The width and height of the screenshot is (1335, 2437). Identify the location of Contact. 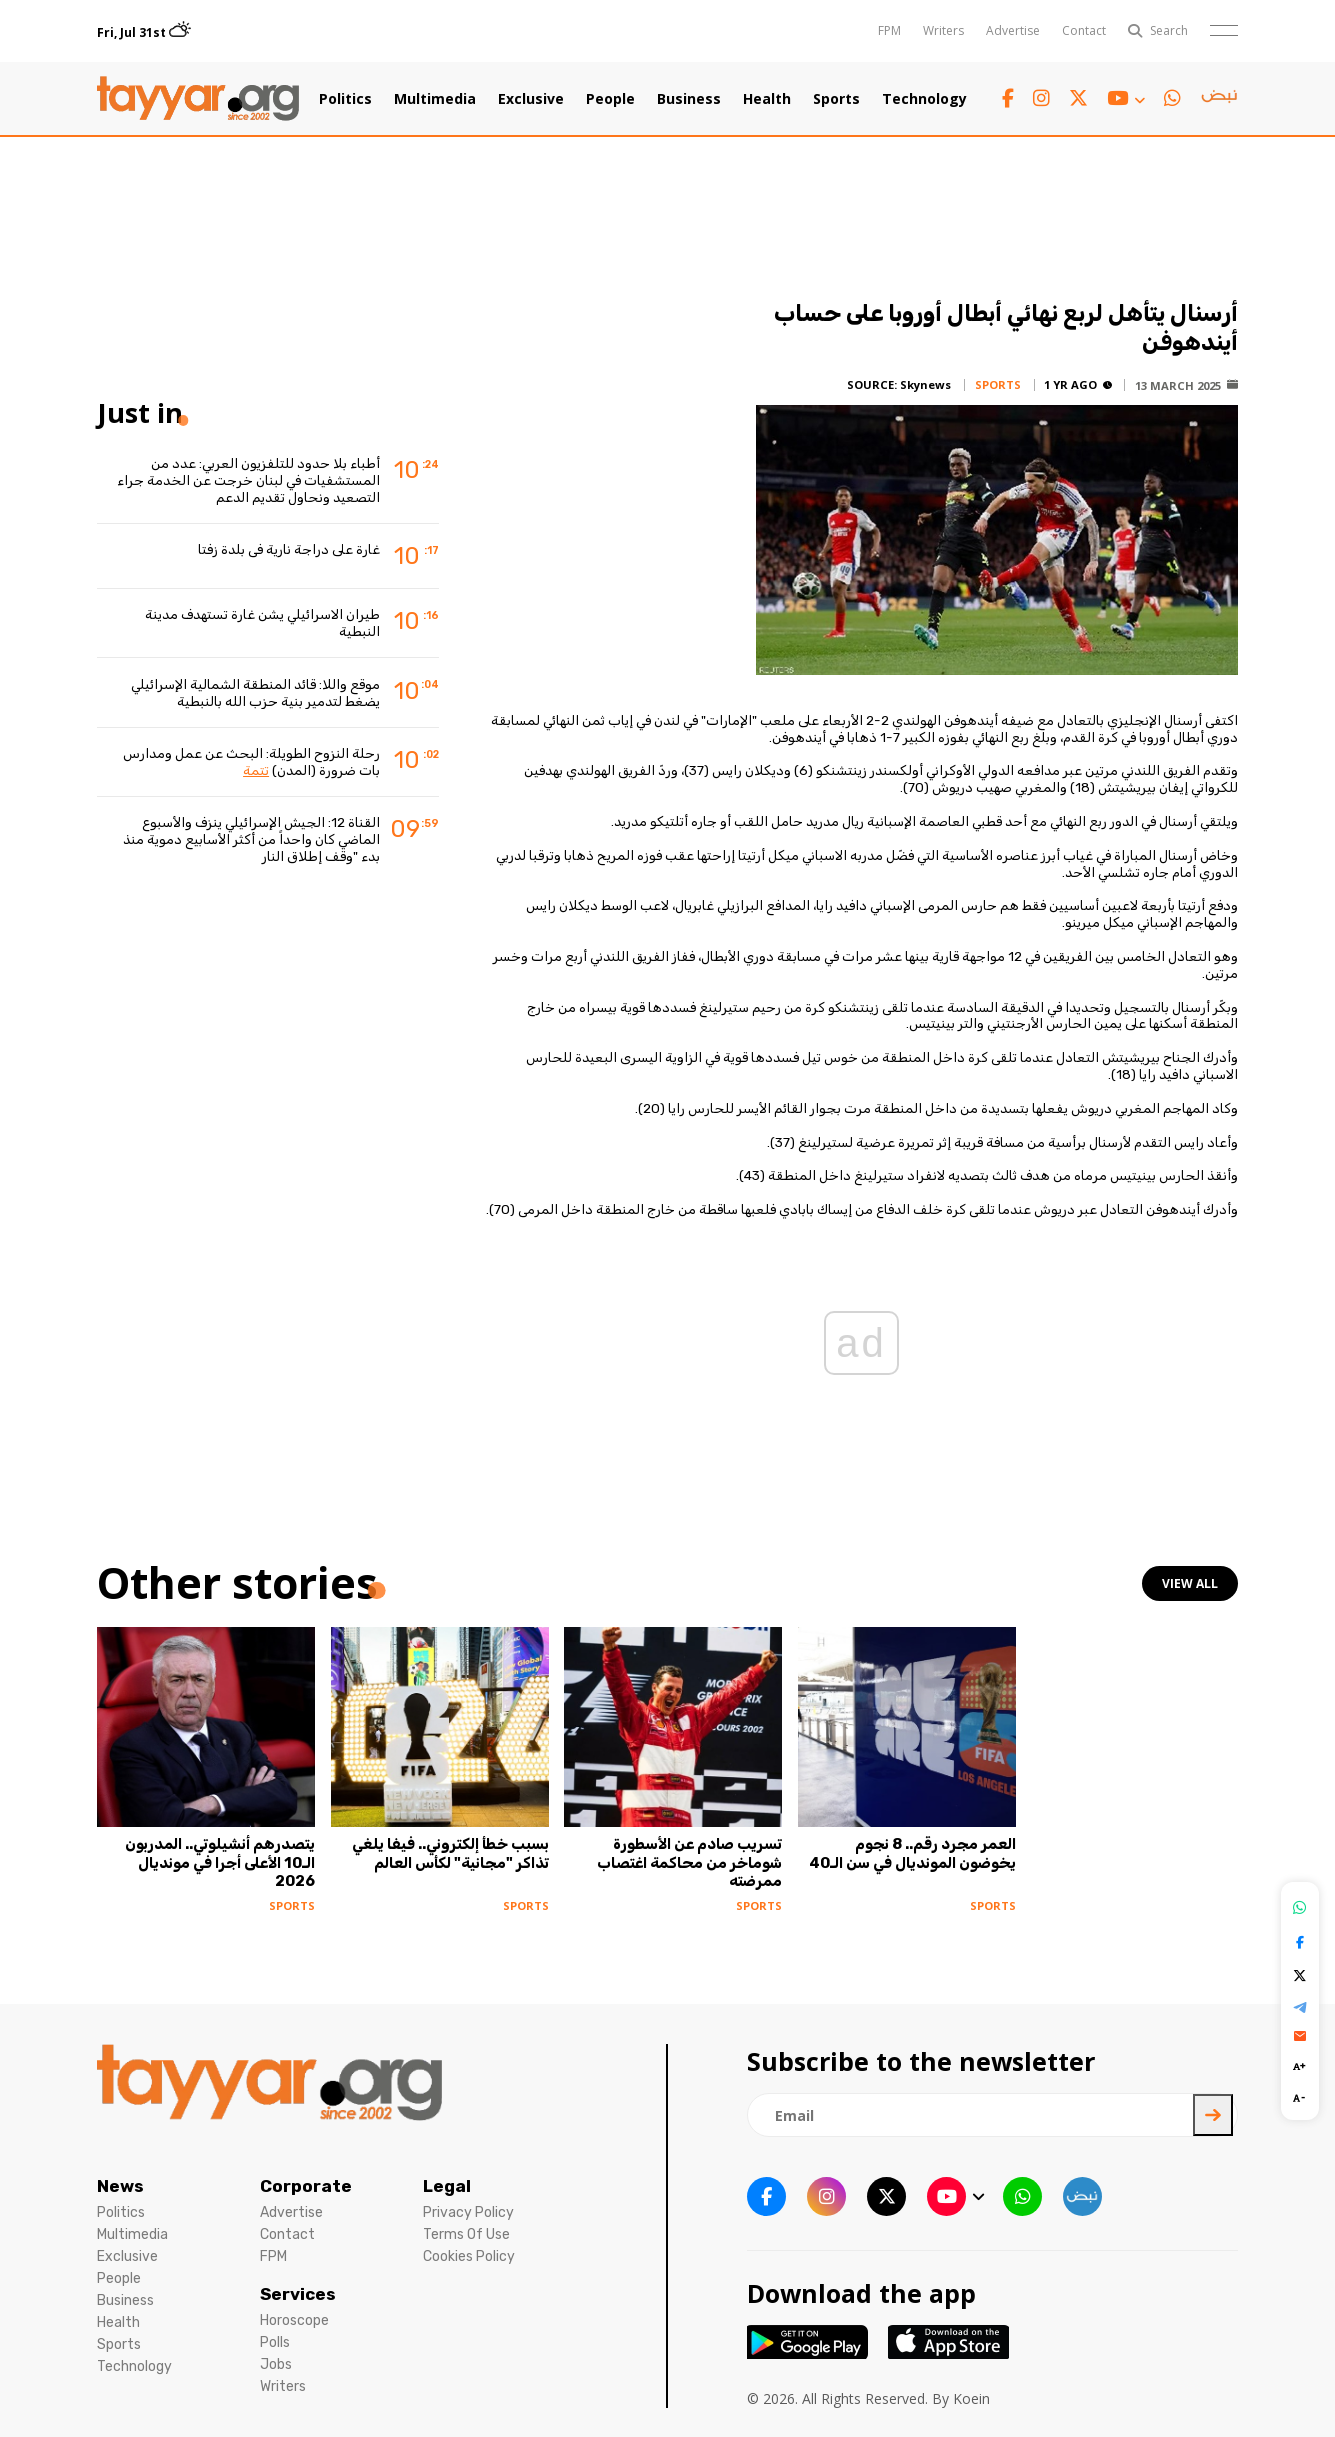
(1084, 30).